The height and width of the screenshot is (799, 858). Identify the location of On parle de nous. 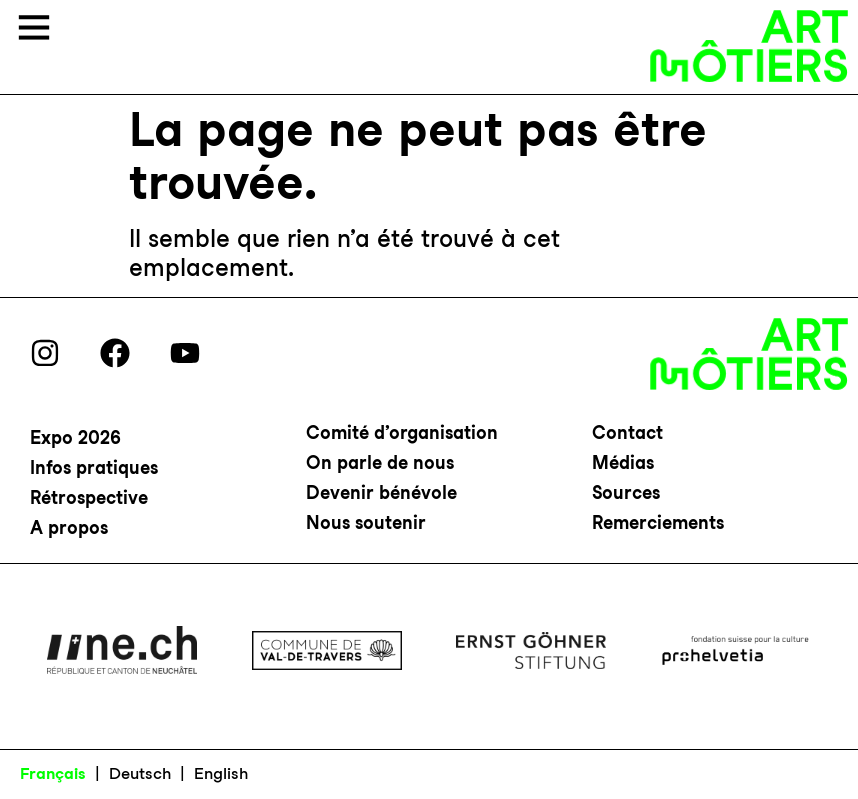
(380, 462).